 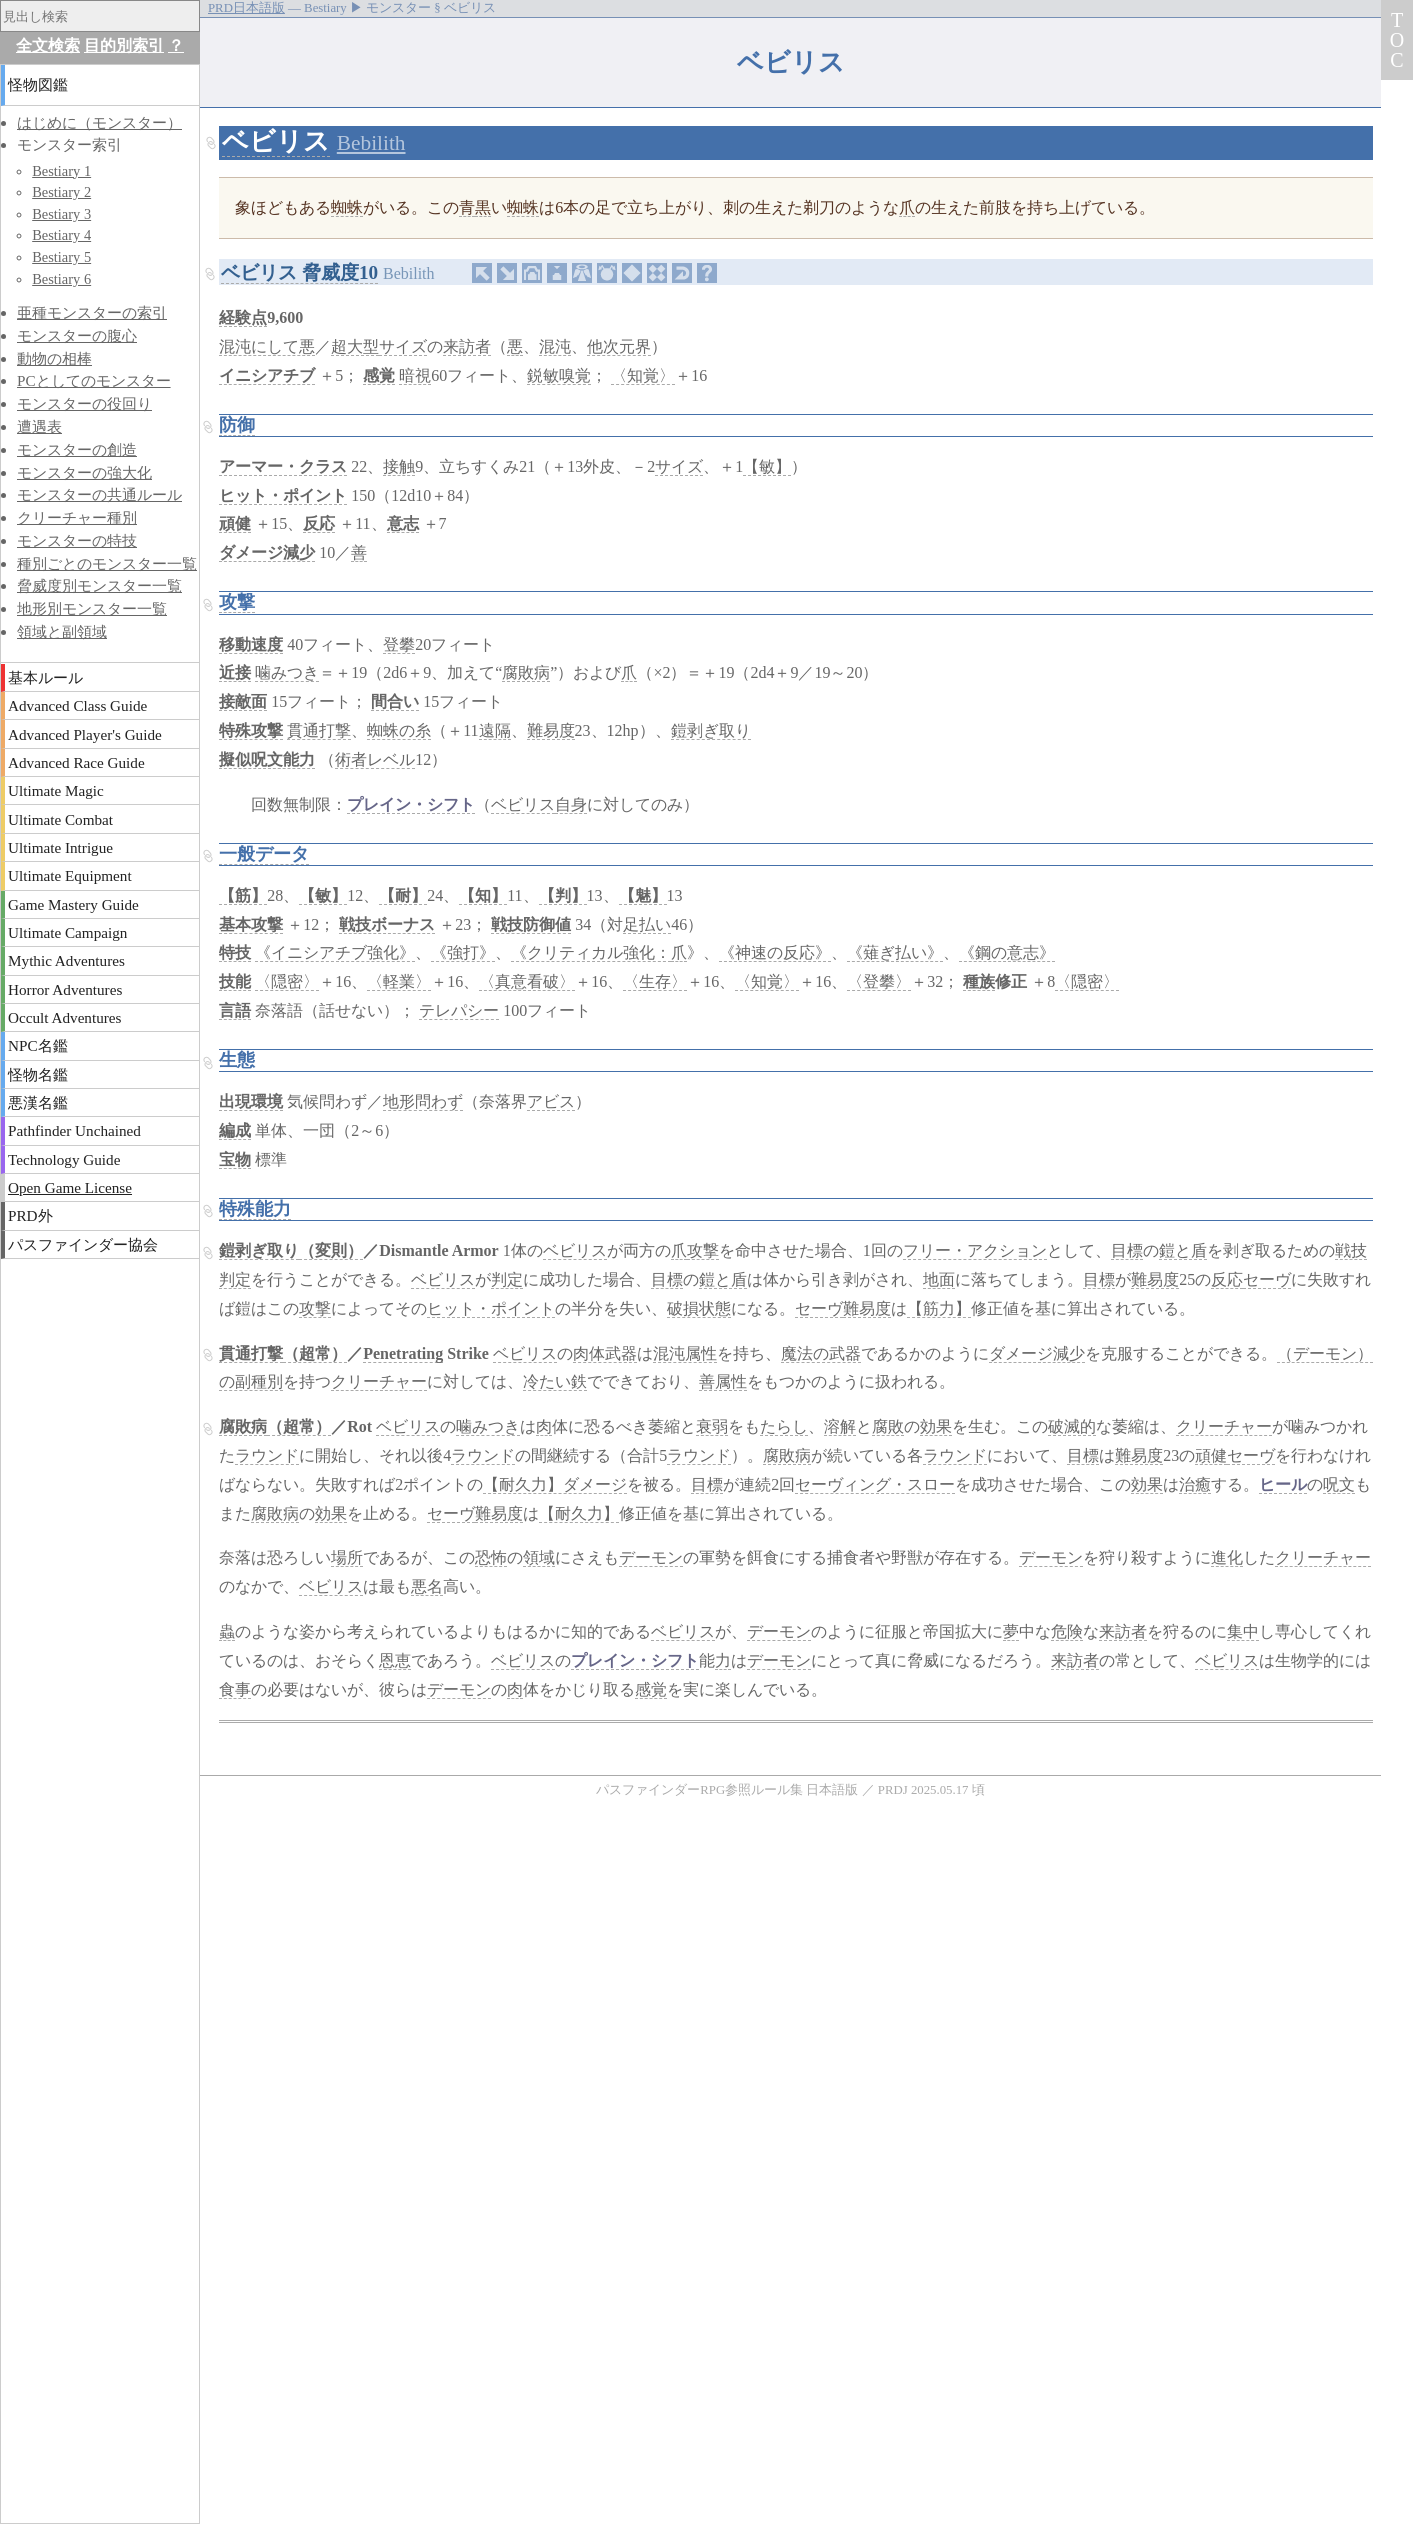 What do you see at coordinates (463, 952) in the screenshot?
I see `《強打》` at bounding box center [463, 952].